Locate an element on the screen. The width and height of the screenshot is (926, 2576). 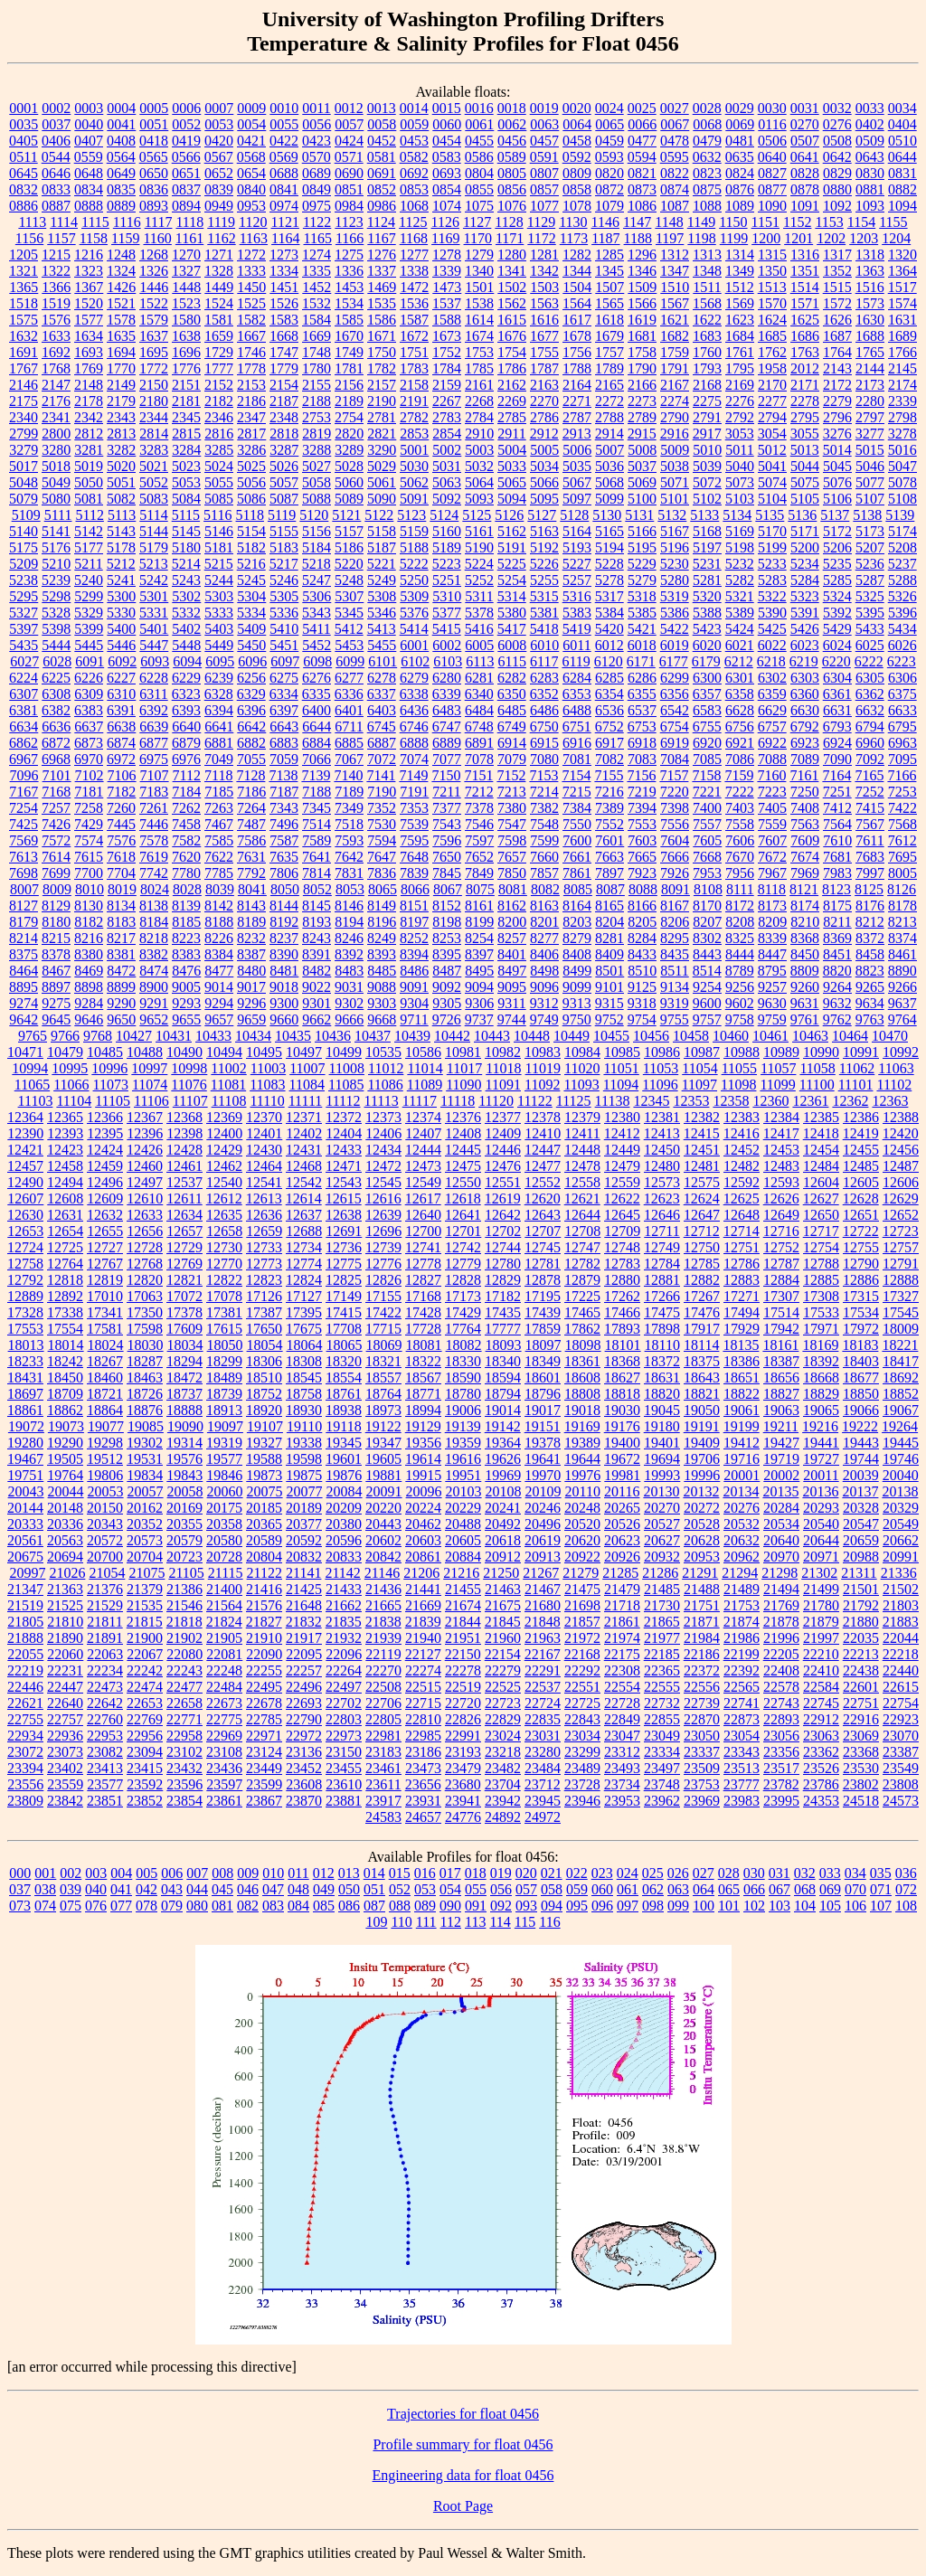
5111 is located at coordinates (58, 515).